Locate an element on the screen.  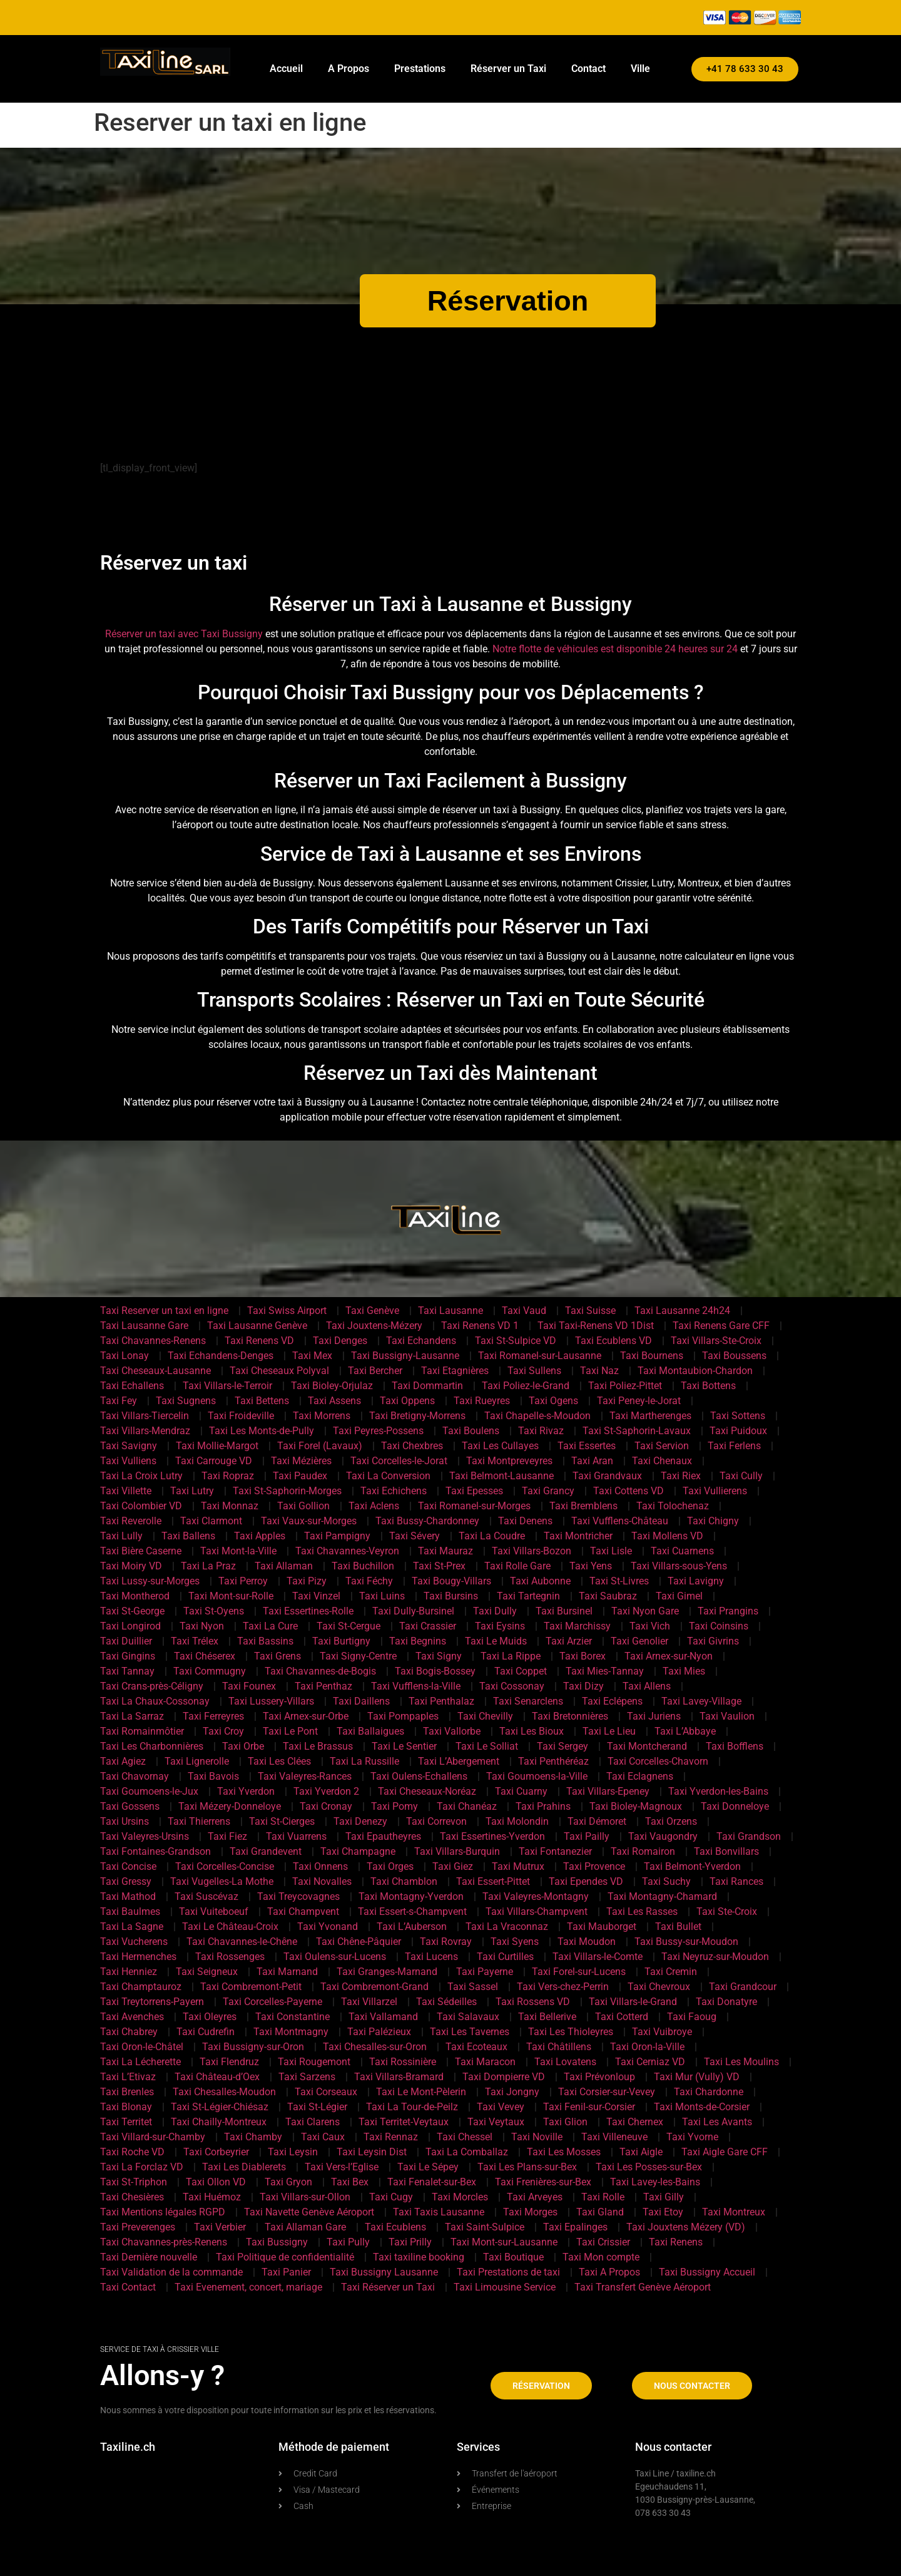
Taxi Jouxtens-Mézery is located at coordinates (374, 1326).